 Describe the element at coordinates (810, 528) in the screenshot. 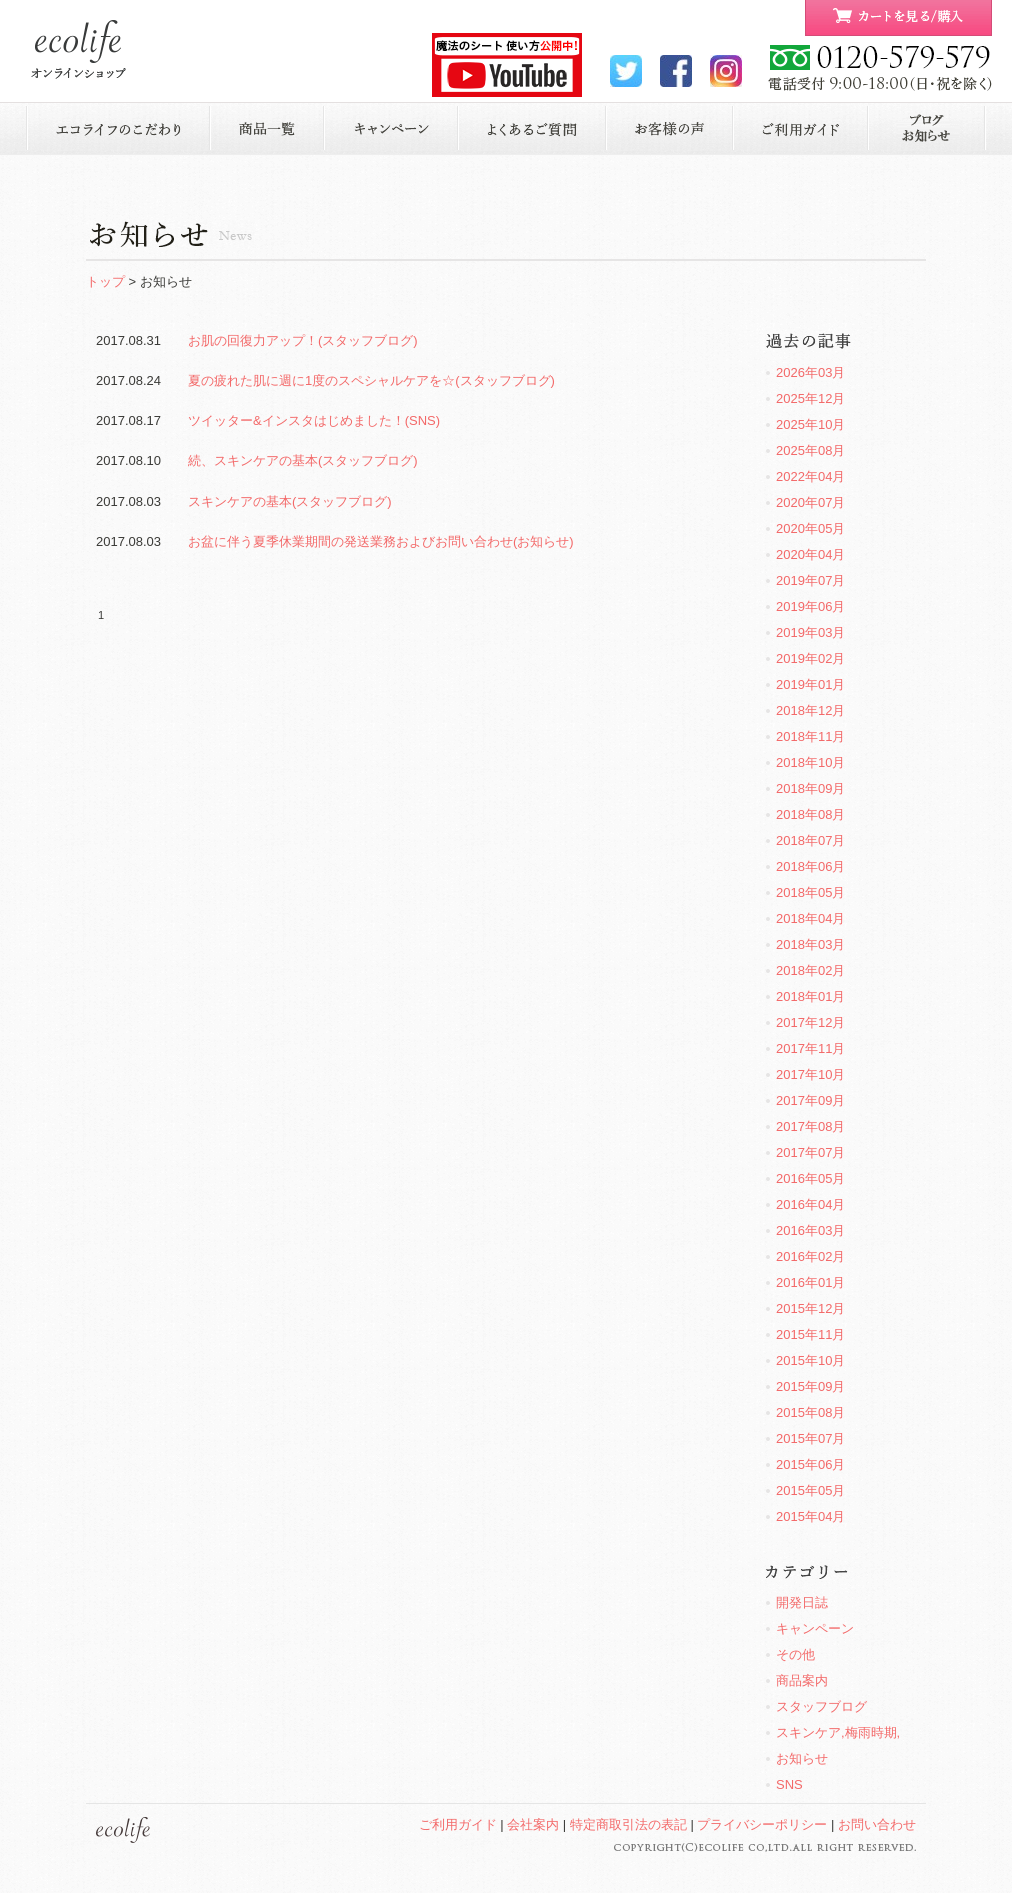

I see `2020年05月` at that location.